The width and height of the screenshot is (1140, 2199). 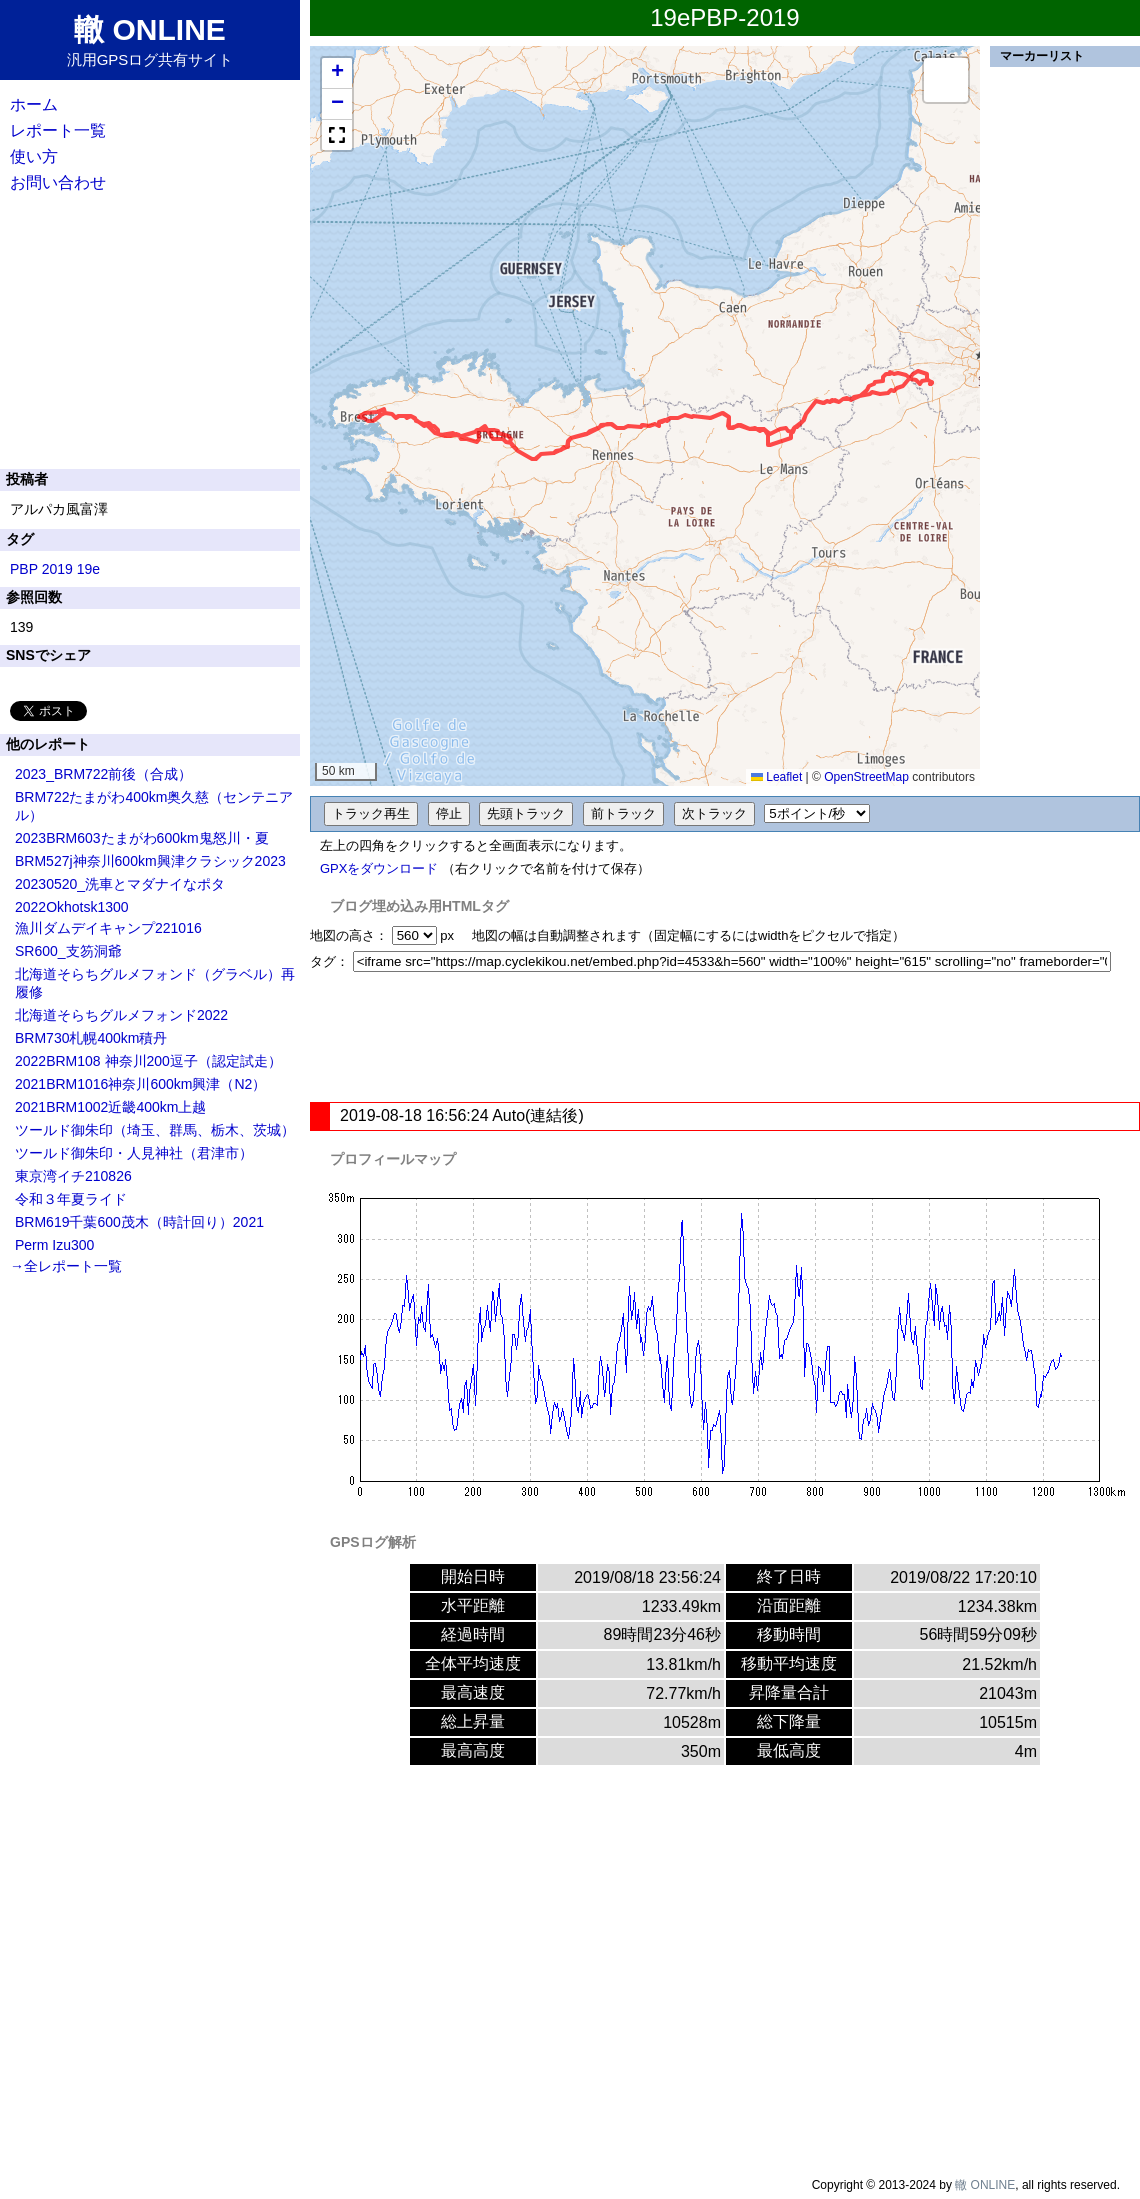 What do you see at coordinates (776, 777) in the screenshot?
I see `Leaflet` at bounding box center [776, 777].